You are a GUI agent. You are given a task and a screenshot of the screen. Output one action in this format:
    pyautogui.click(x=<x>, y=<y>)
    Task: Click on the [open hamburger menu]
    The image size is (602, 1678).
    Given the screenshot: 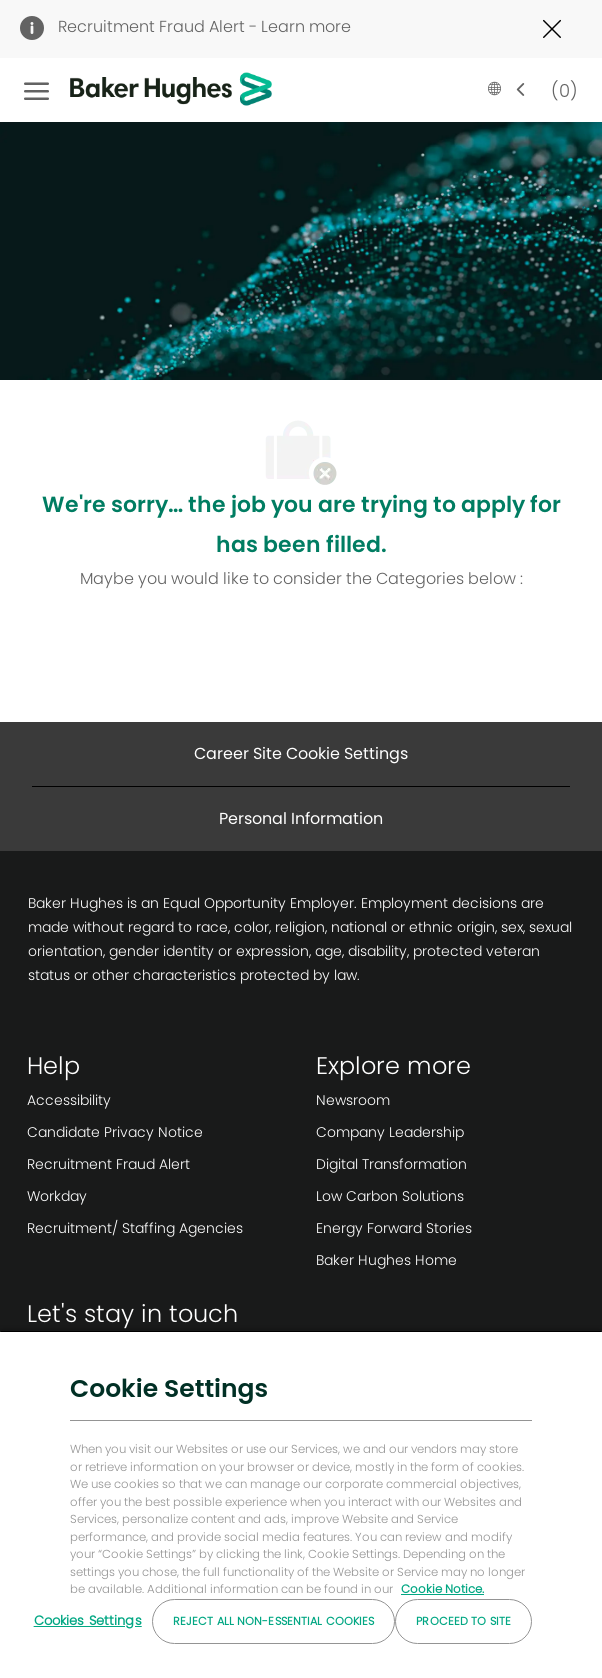 What is the action you would take?
    pyautogui.click(x=36, y=90)
    